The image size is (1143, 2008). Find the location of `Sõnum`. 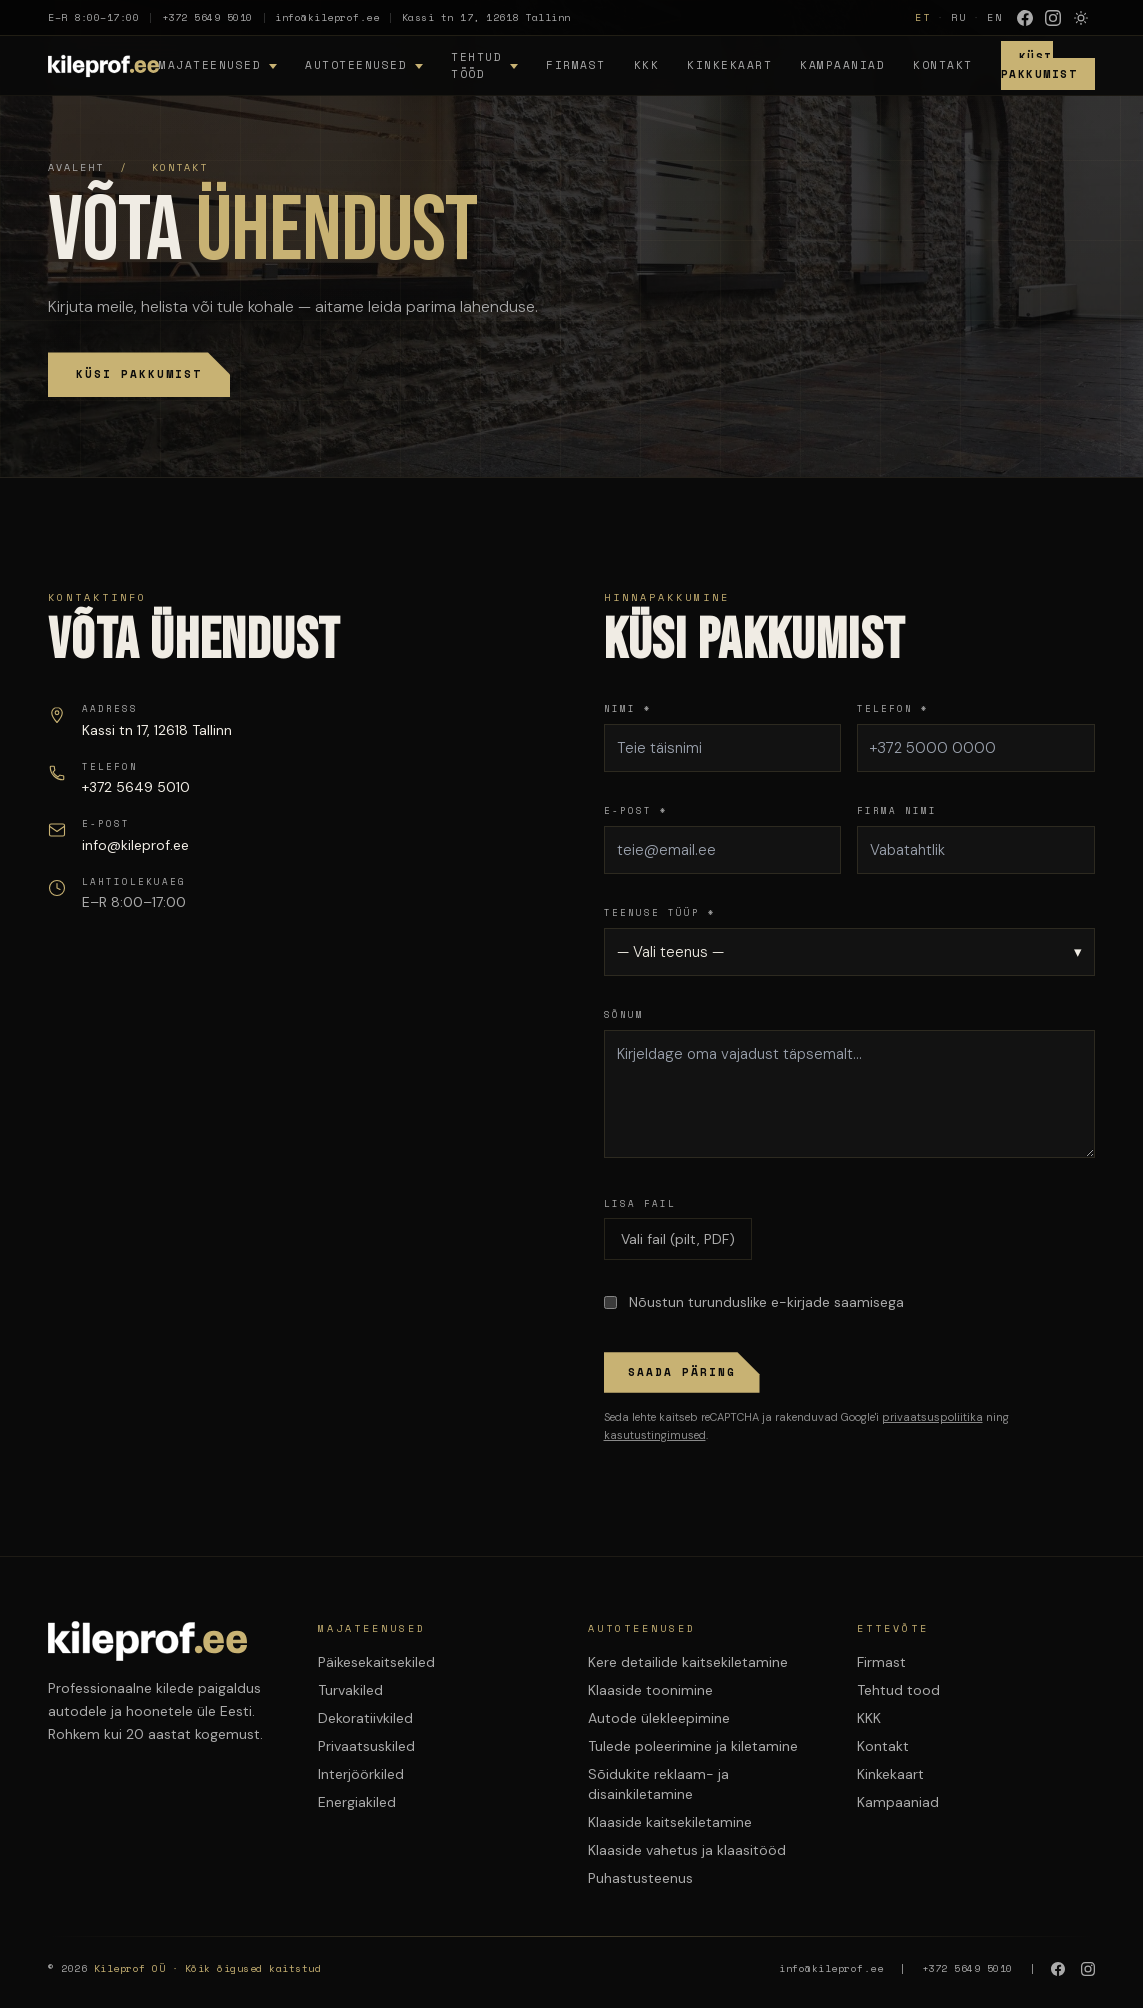

Sõnum is located at coordinates (624, 1014).